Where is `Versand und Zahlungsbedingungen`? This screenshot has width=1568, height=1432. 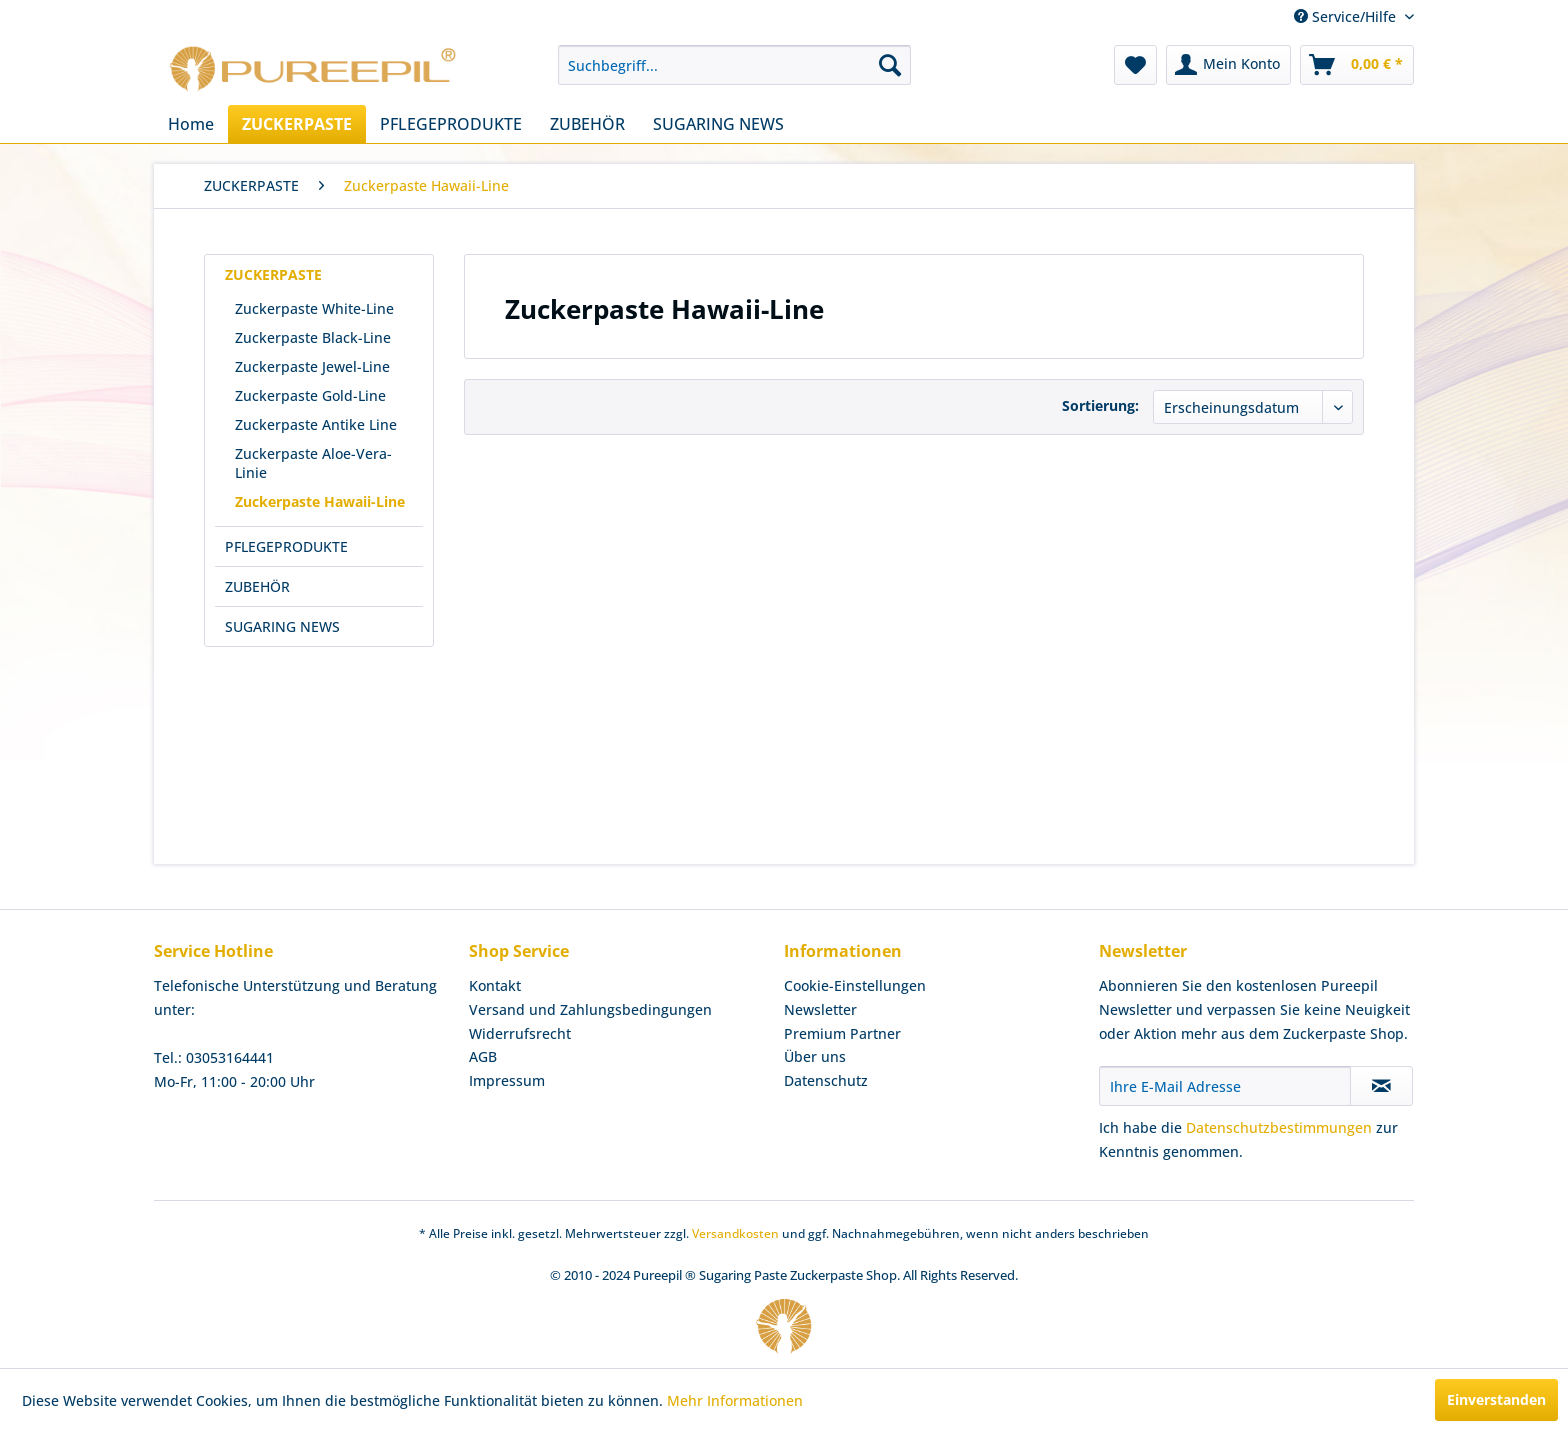
Versand und Zahlungsbedingungen is located at coordinates (590, 1009).